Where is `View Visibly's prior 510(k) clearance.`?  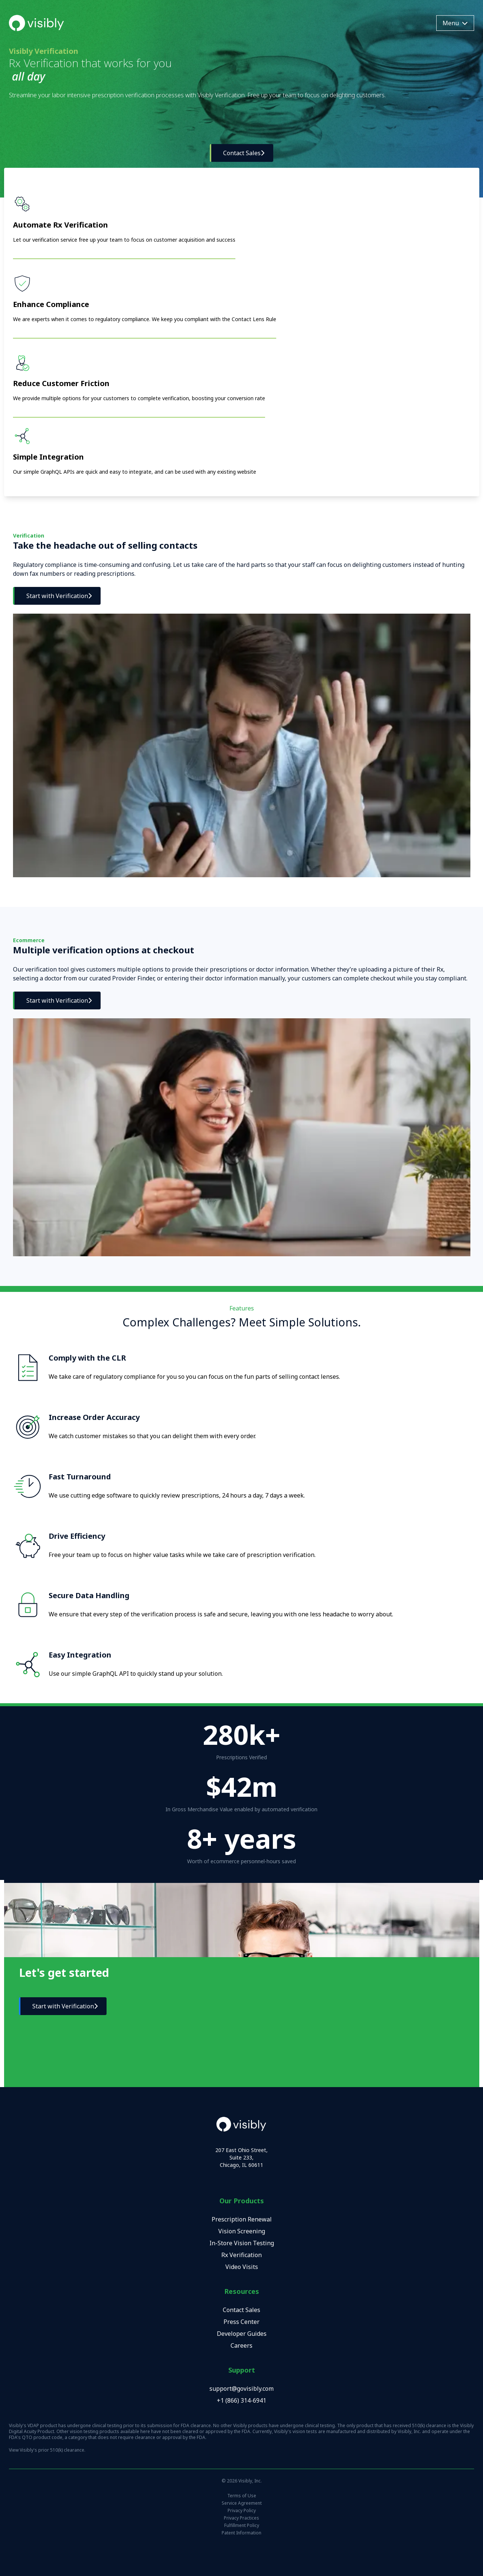 View Visibly's prior 510(k) clearance. is located at coordinates (47, 2450).